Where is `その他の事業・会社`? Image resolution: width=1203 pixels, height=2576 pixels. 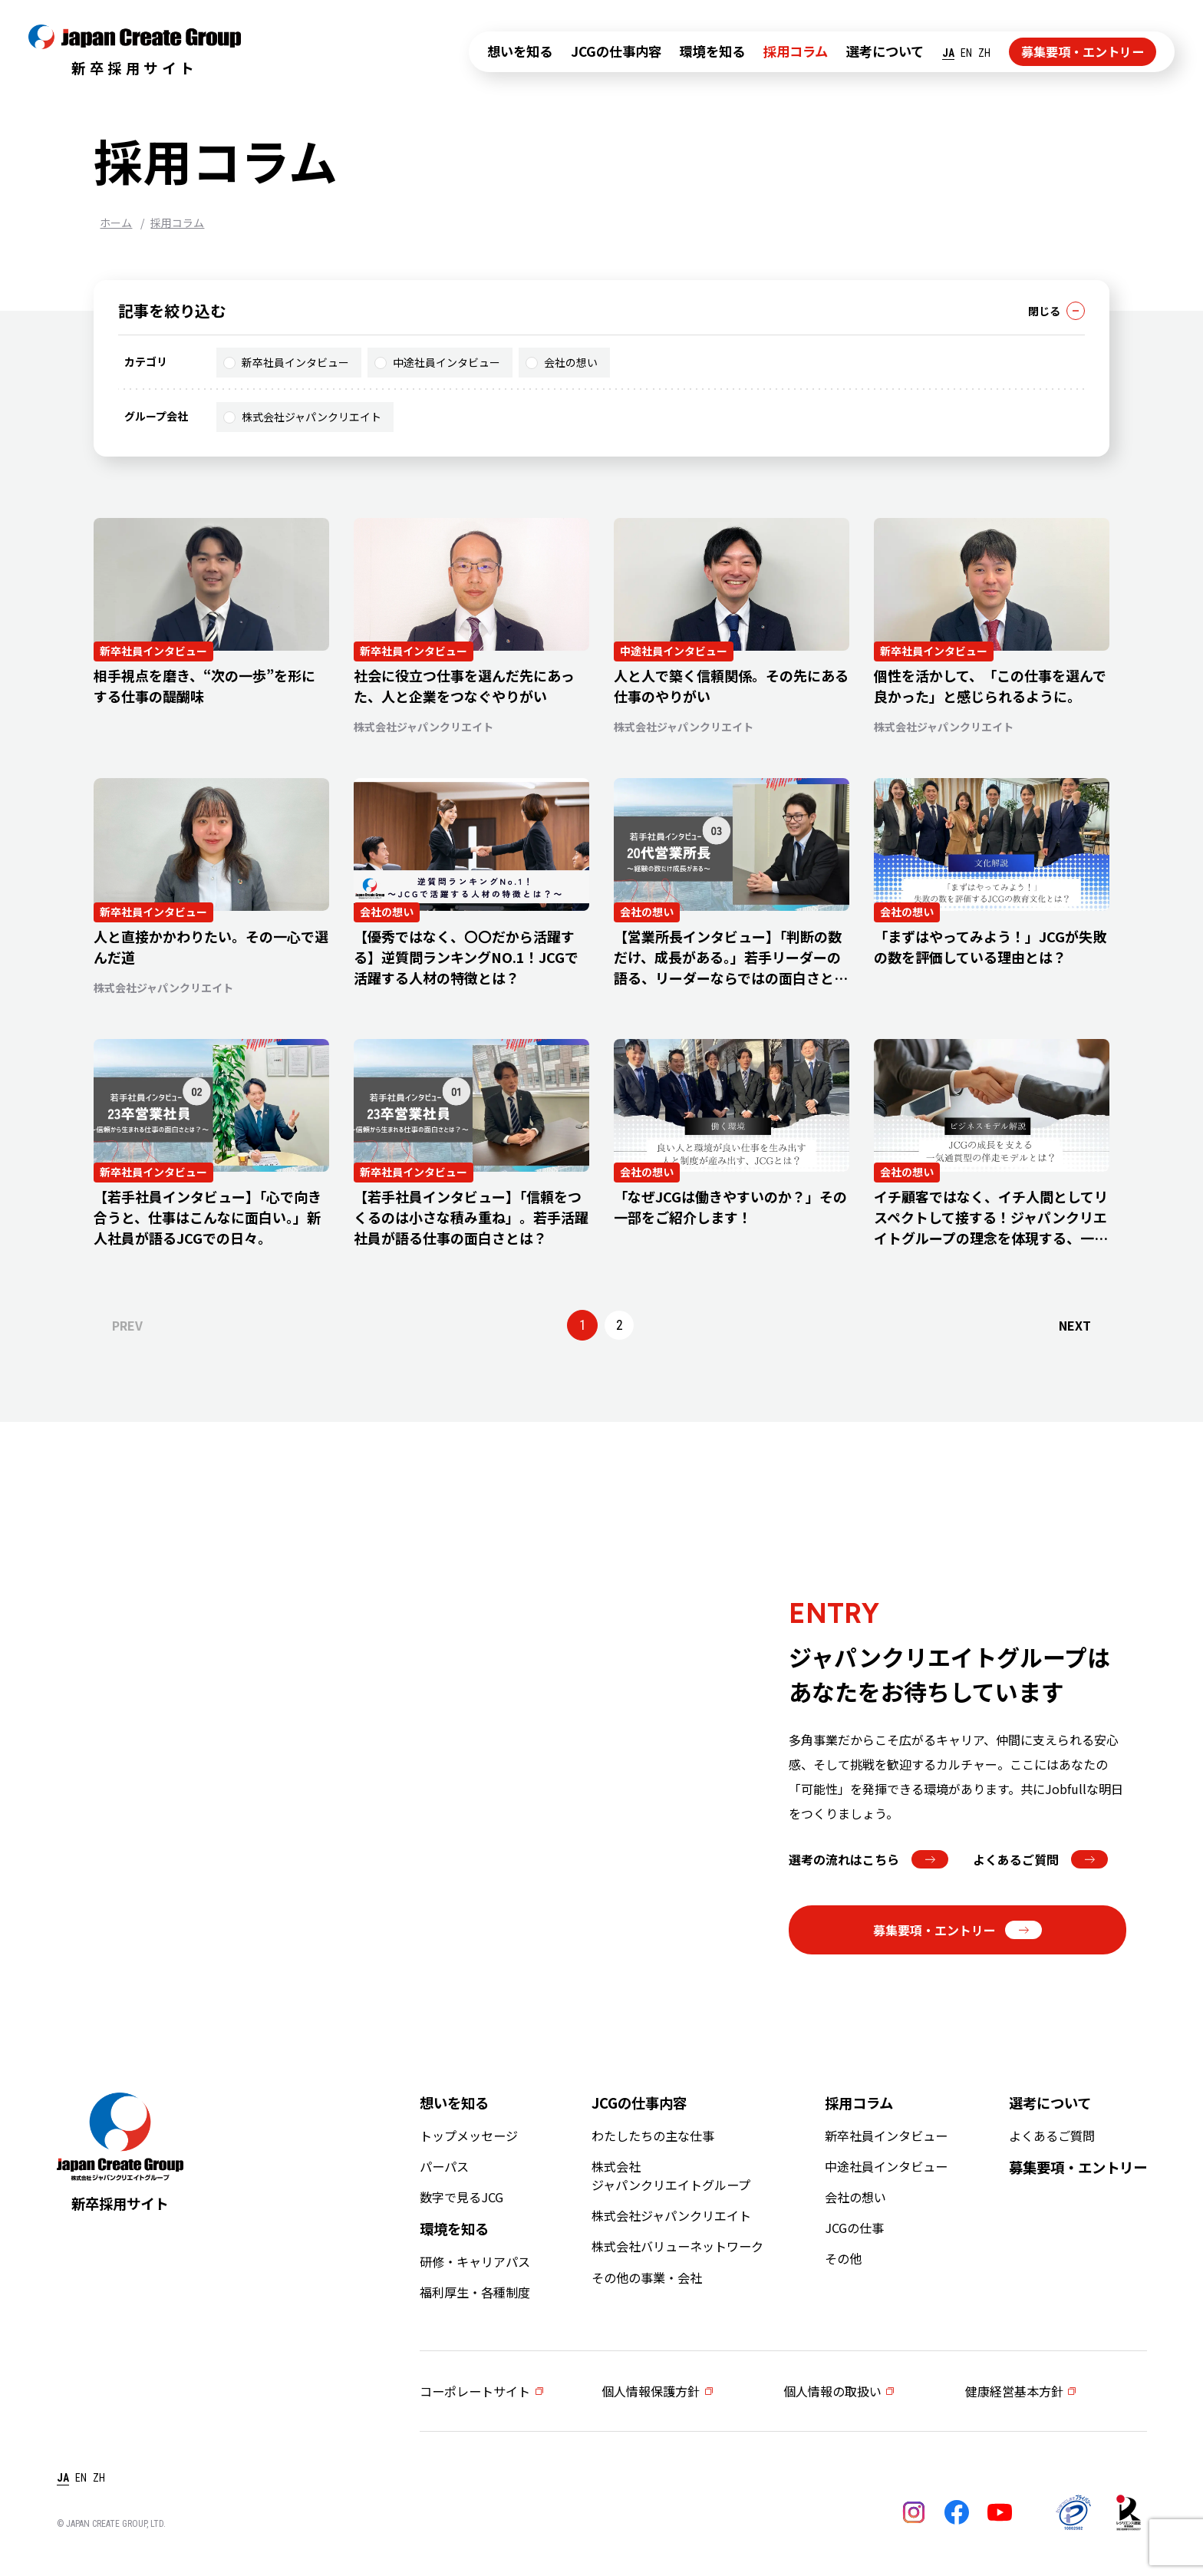 その他の事業・会社 is located at coordinates (647, 2277).